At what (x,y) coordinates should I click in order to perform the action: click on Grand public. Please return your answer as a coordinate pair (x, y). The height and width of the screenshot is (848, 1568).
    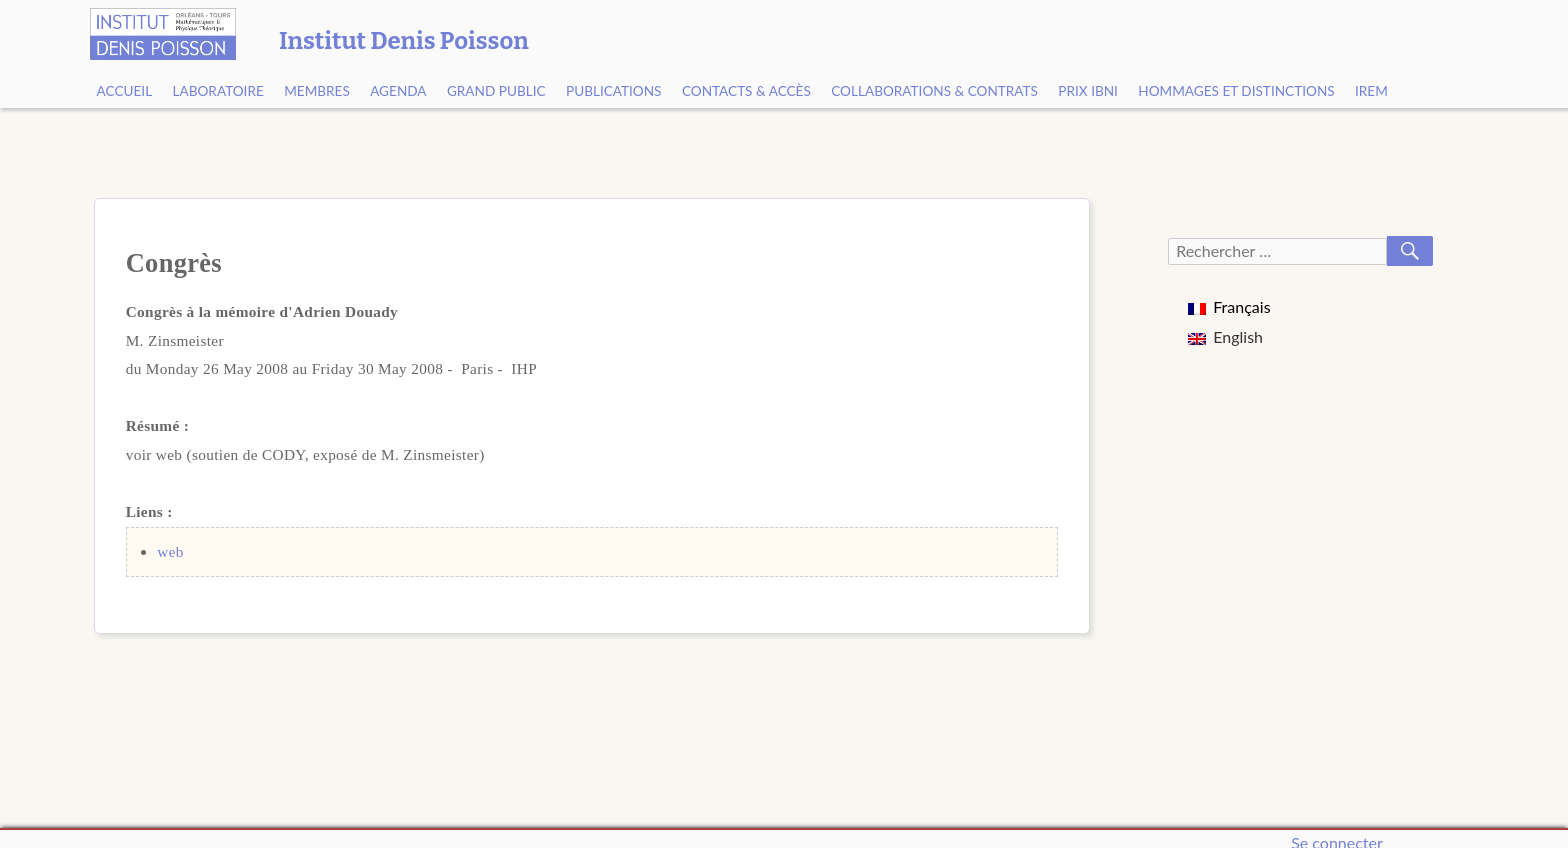
    Looking at the image, I should click on (496, 91).